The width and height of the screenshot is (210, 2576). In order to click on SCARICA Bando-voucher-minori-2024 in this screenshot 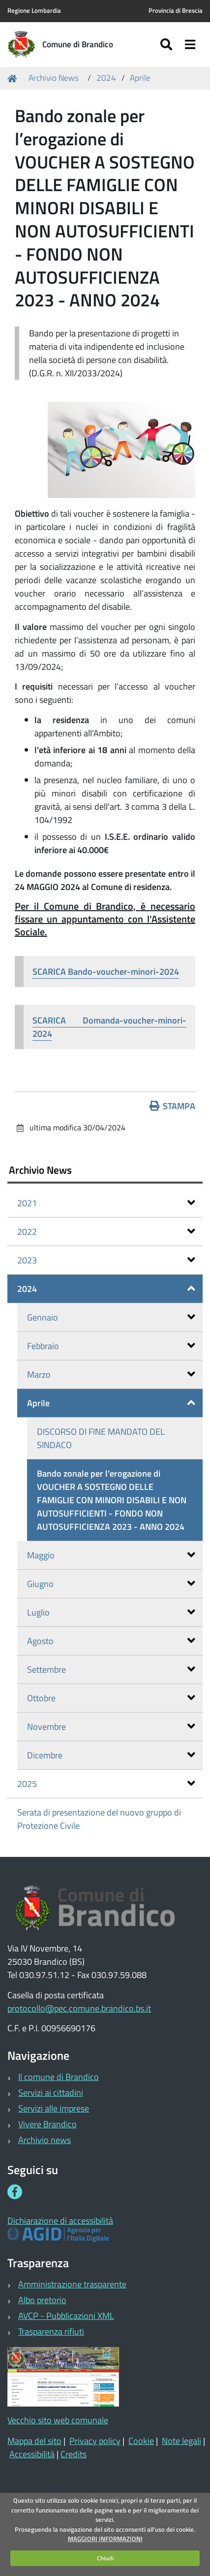, I will do `click(105, 971)`.